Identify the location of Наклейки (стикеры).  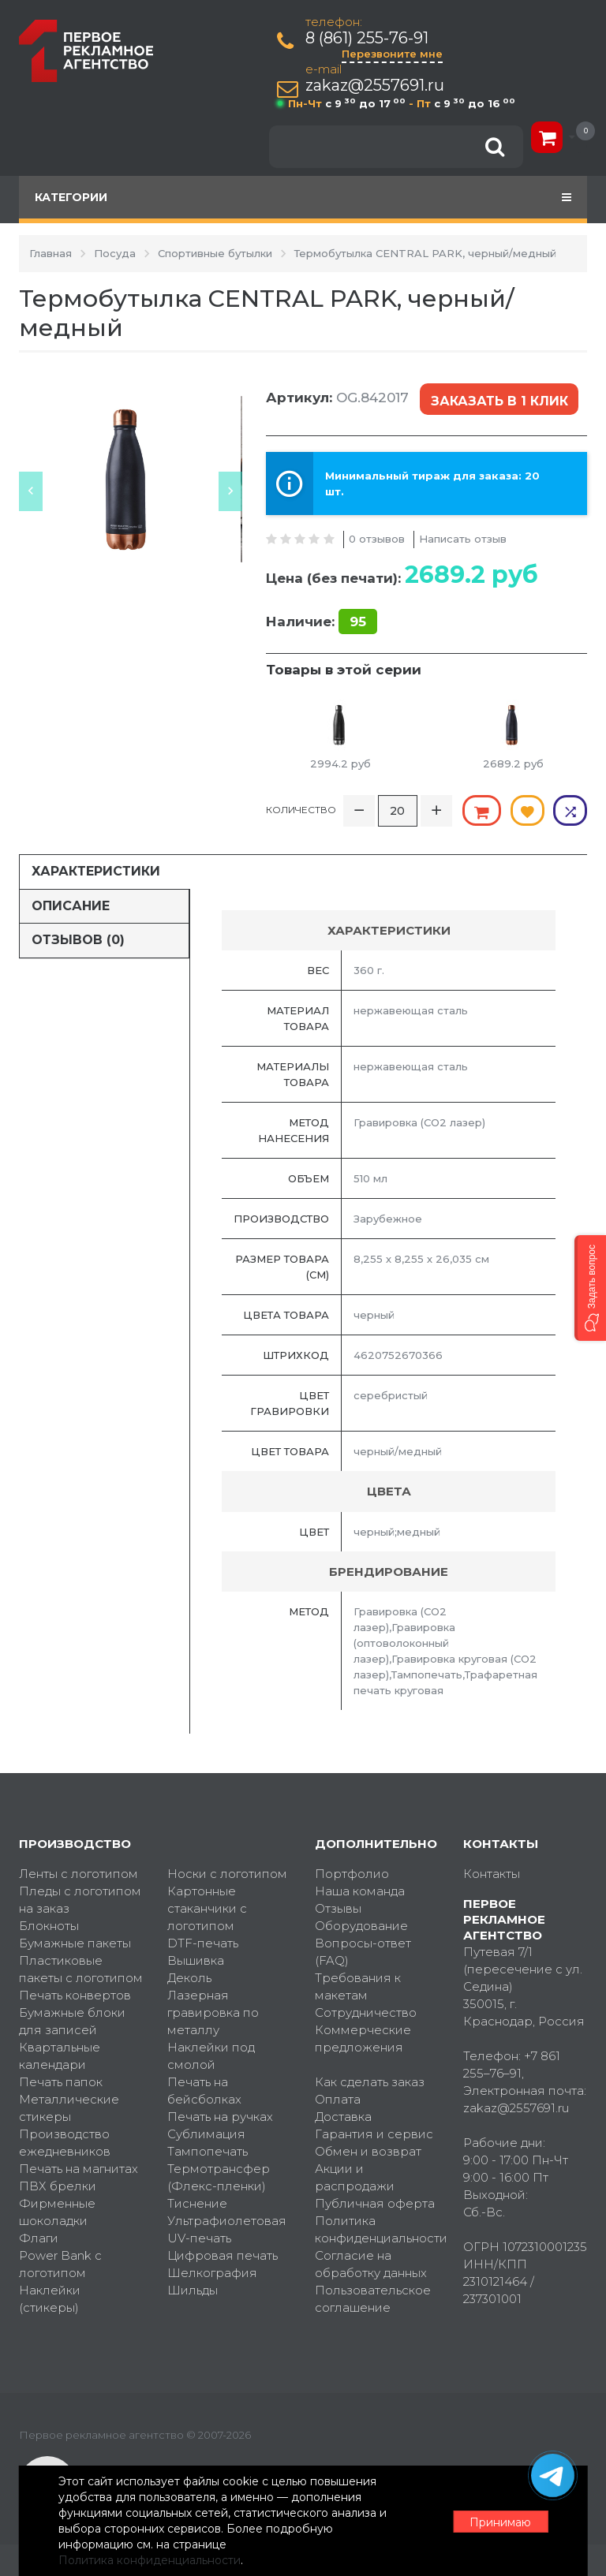
(49, 2298).